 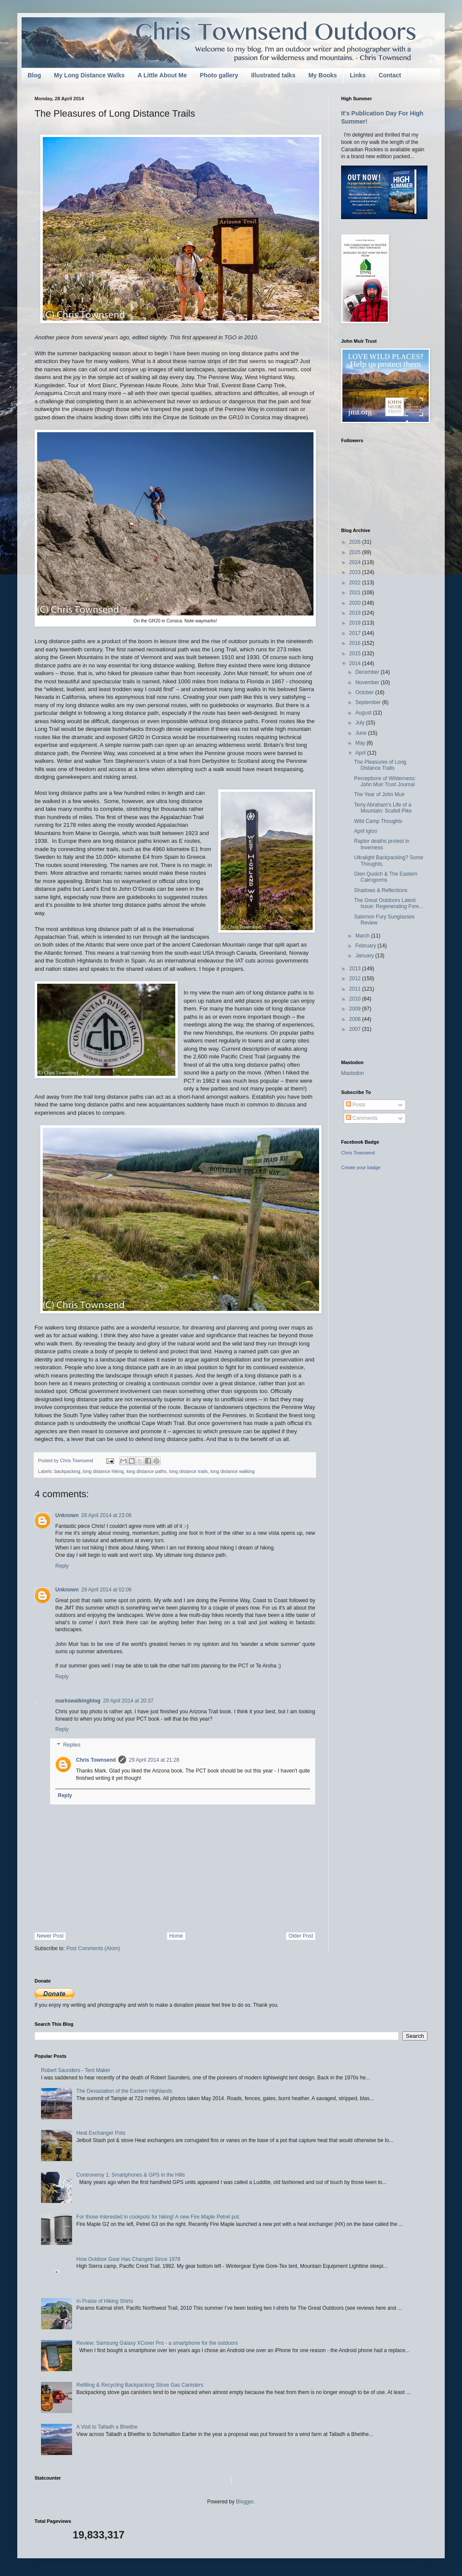 I want to click on 28 April 2014 at 23:06, so click(x=106, y=1515).